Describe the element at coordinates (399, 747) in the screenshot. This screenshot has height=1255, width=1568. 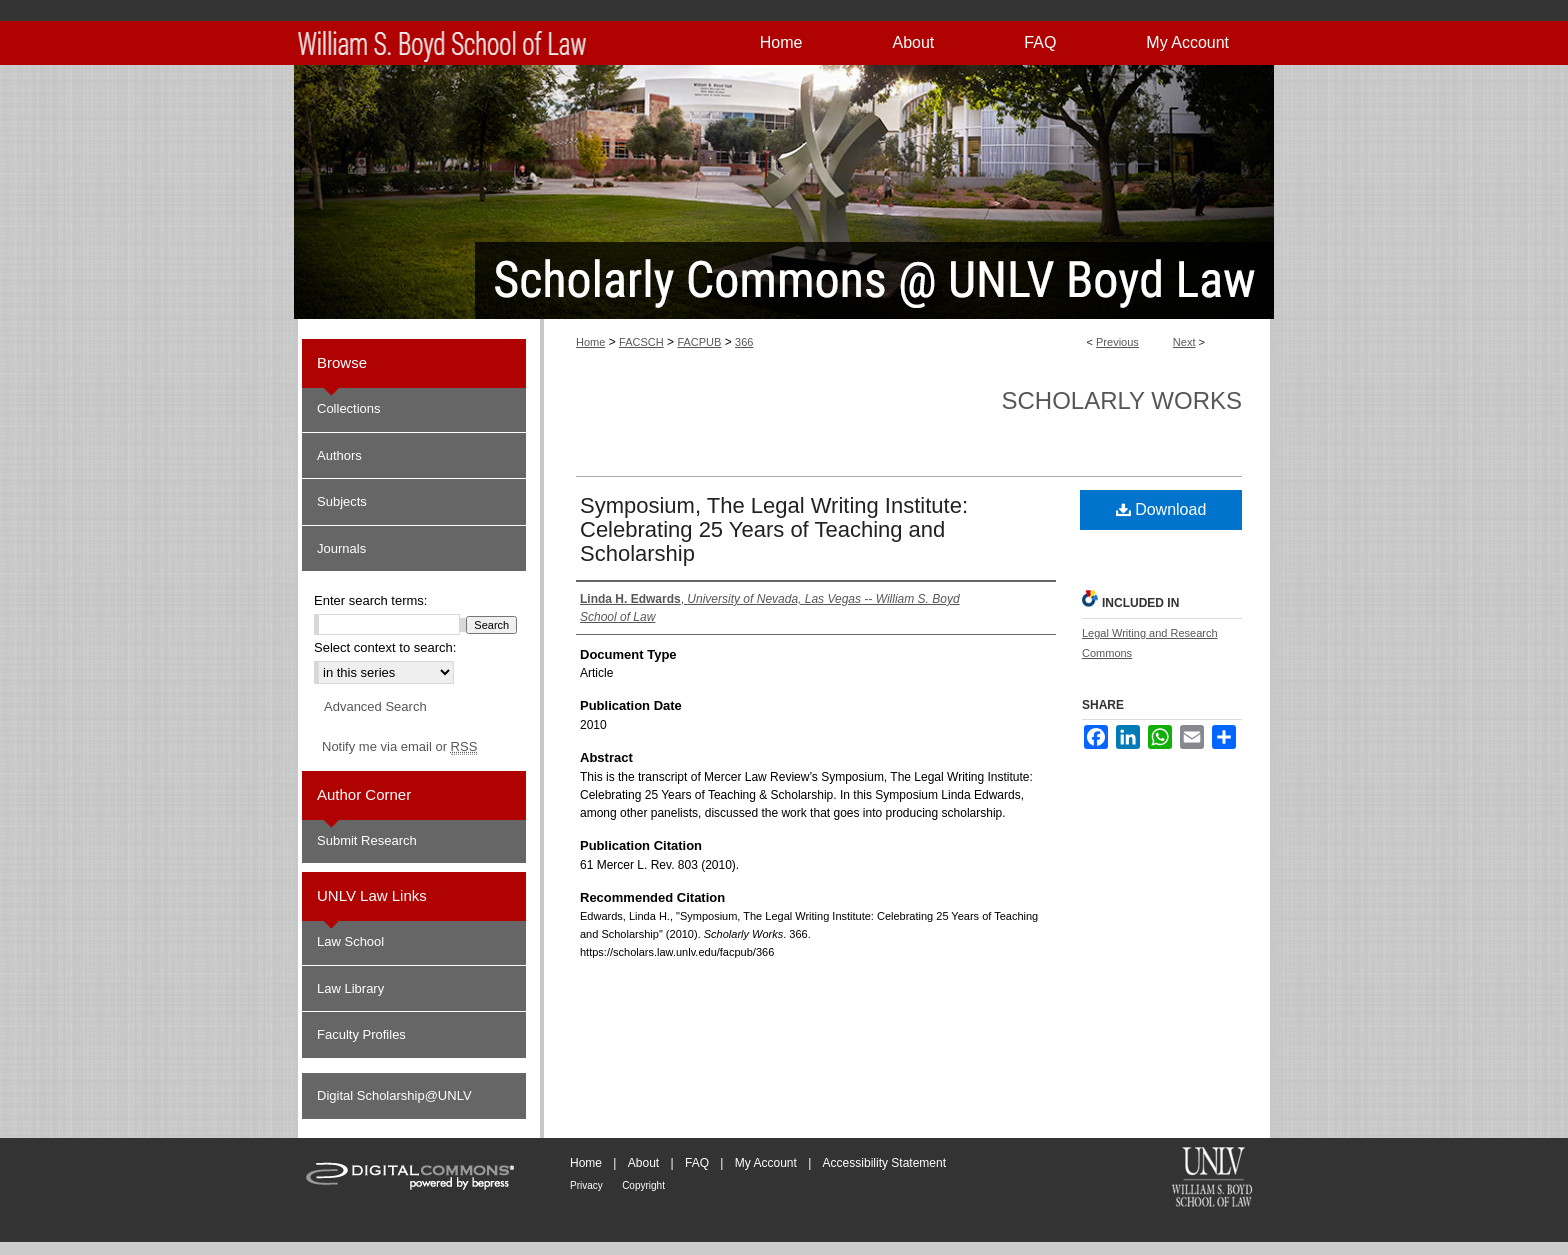
I see `Notify me via email or` at that location.